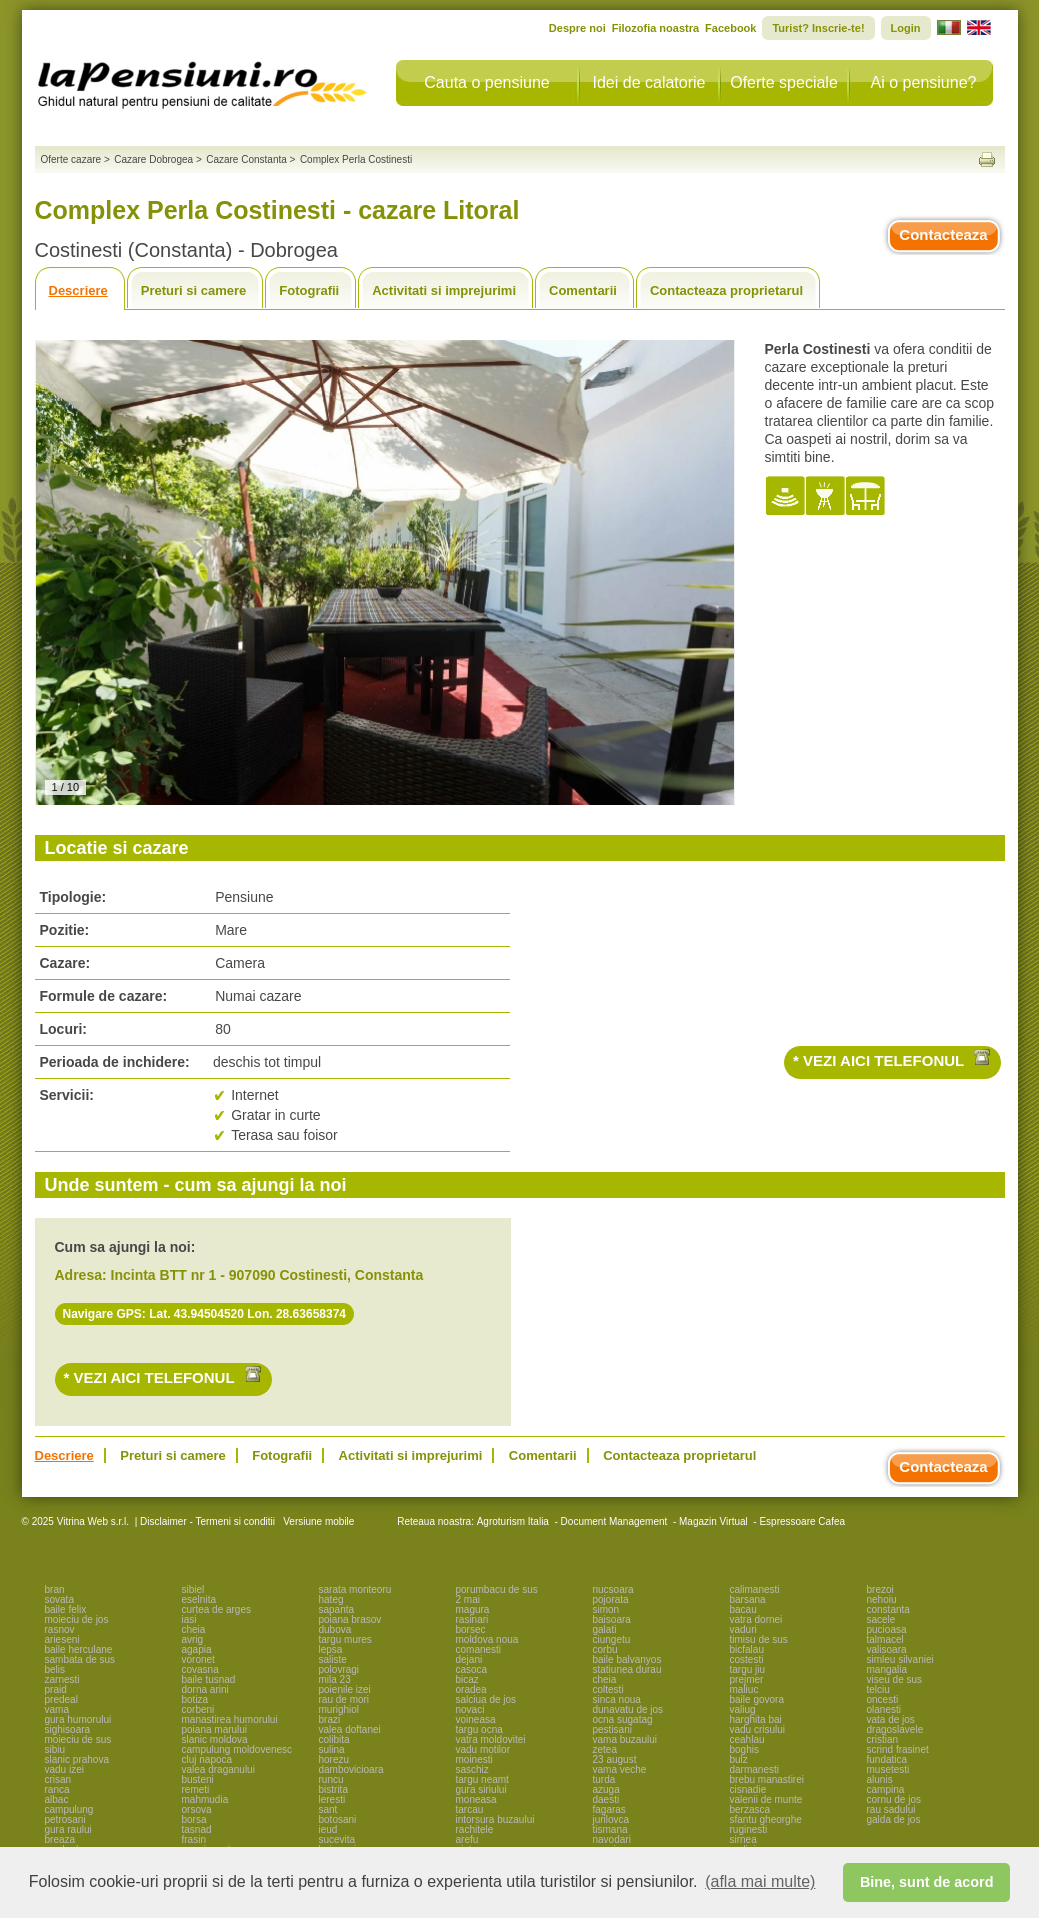 Image resolution: width=1039 pixels, height=1918 pixels. I want to click on Filozofia noastra, so click(655, 28).